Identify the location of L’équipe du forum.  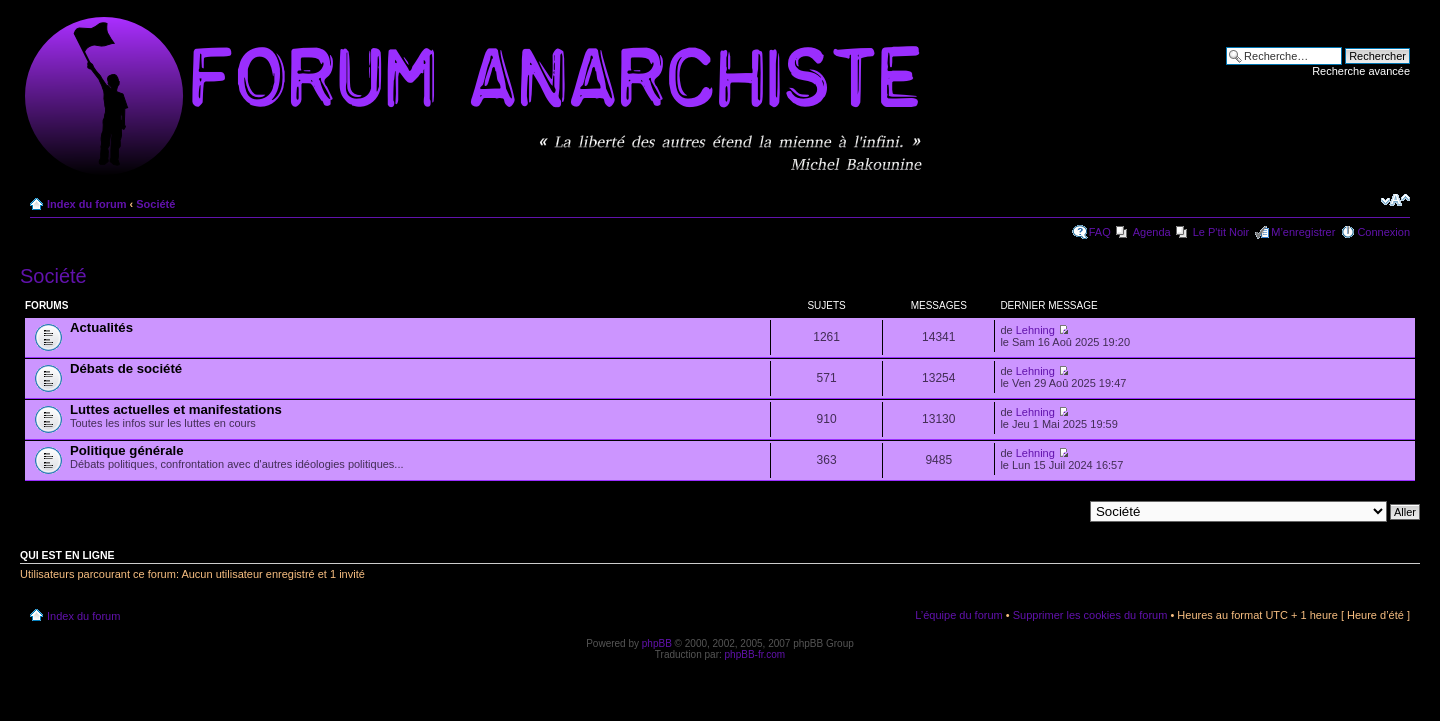
(958, 615).